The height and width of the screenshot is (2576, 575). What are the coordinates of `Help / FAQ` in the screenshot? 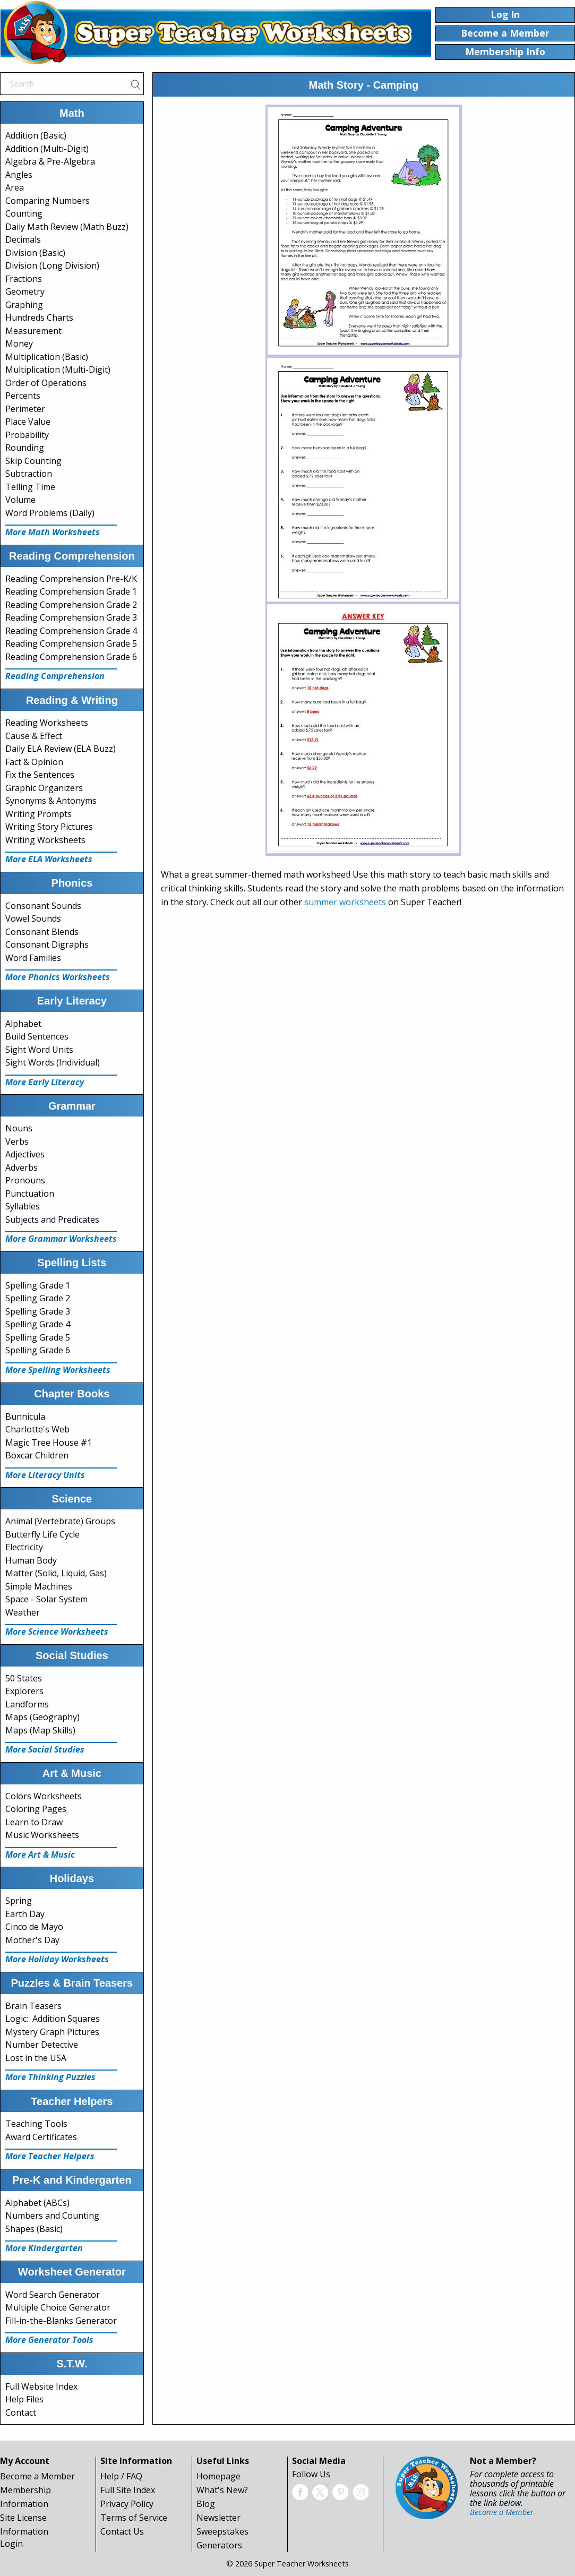 It's located at (121, 2476).